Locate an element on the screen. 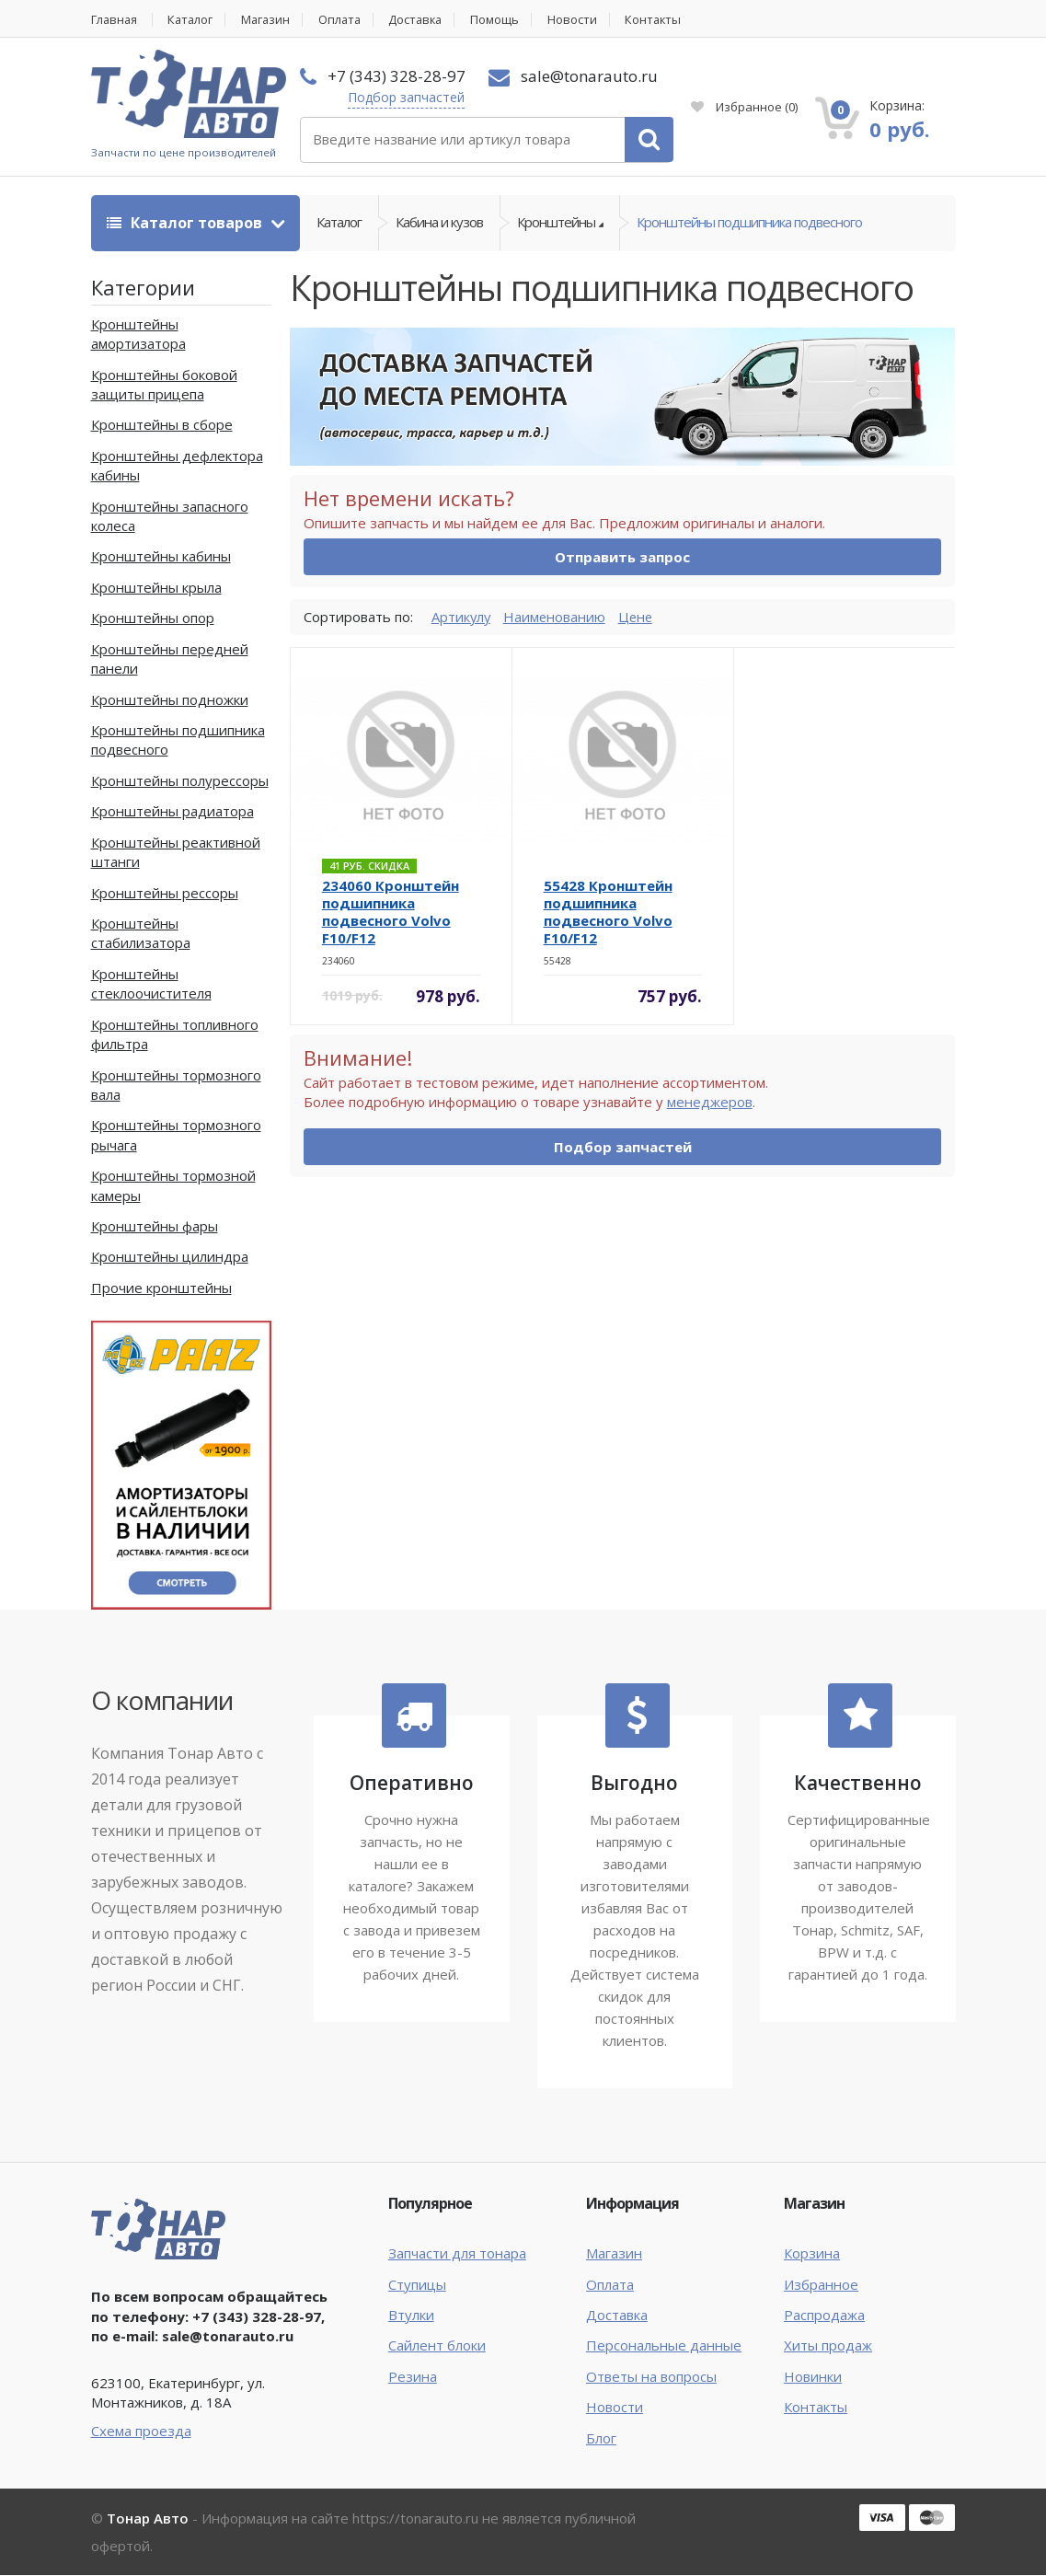 This screenshot has height=2576, width=1046. Каталог is located at coordinates (193, 20).